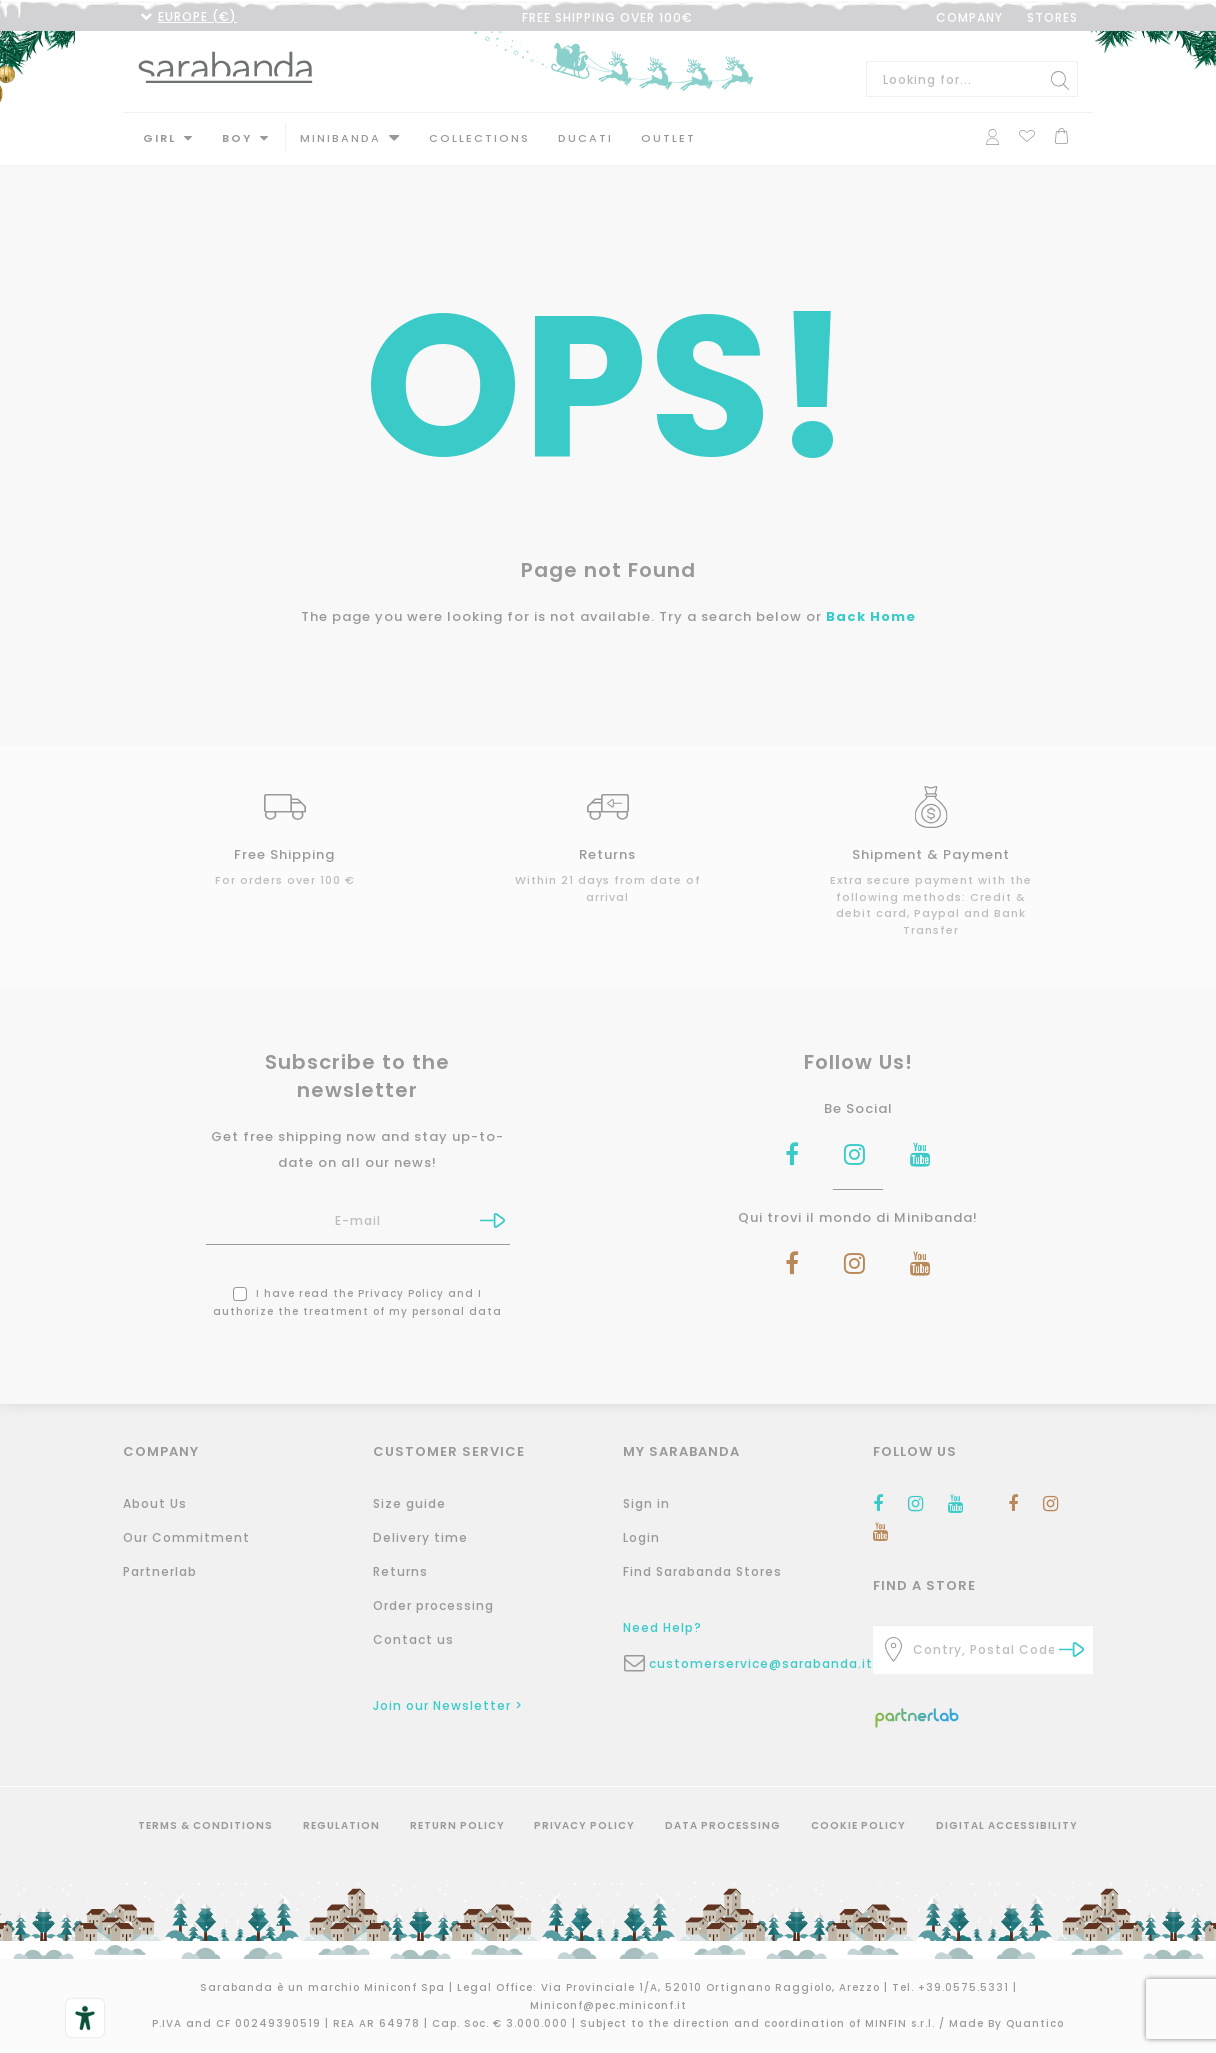 This screenshot has height=2053, width=1216. I want to click on [Accessibility tools], so click(85, 2018).